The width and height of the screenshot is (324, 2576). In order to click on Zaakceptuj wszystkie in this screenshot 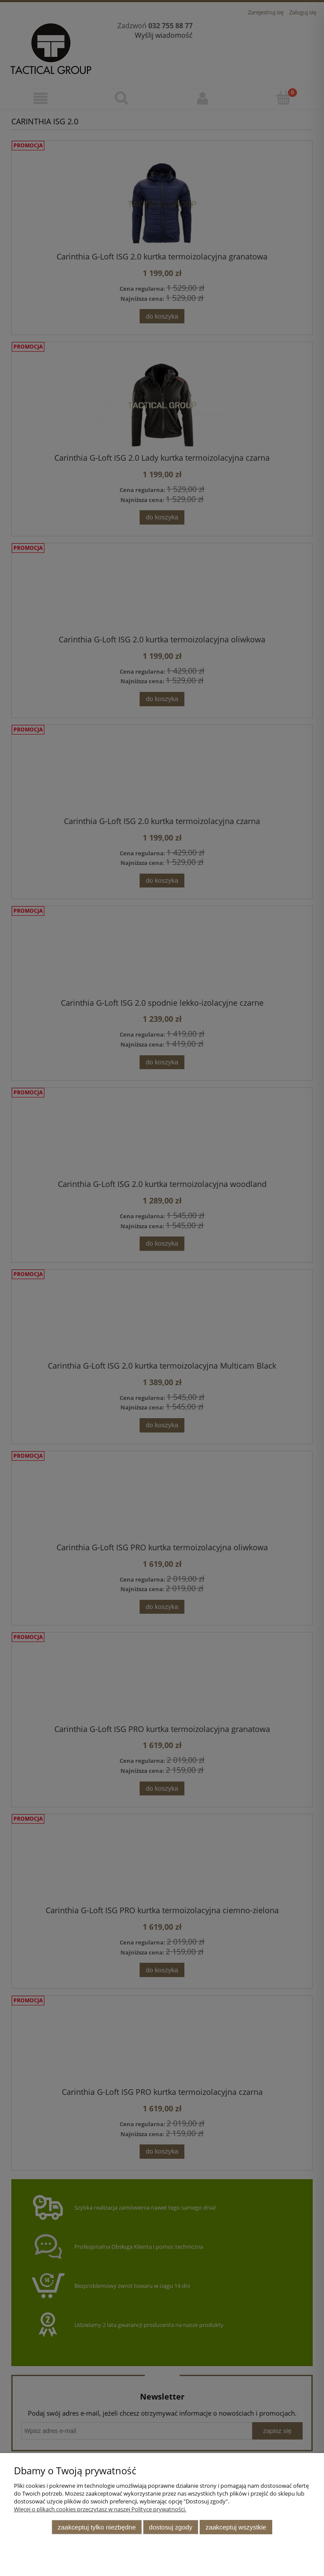, I will do `click(236, 2527)`.